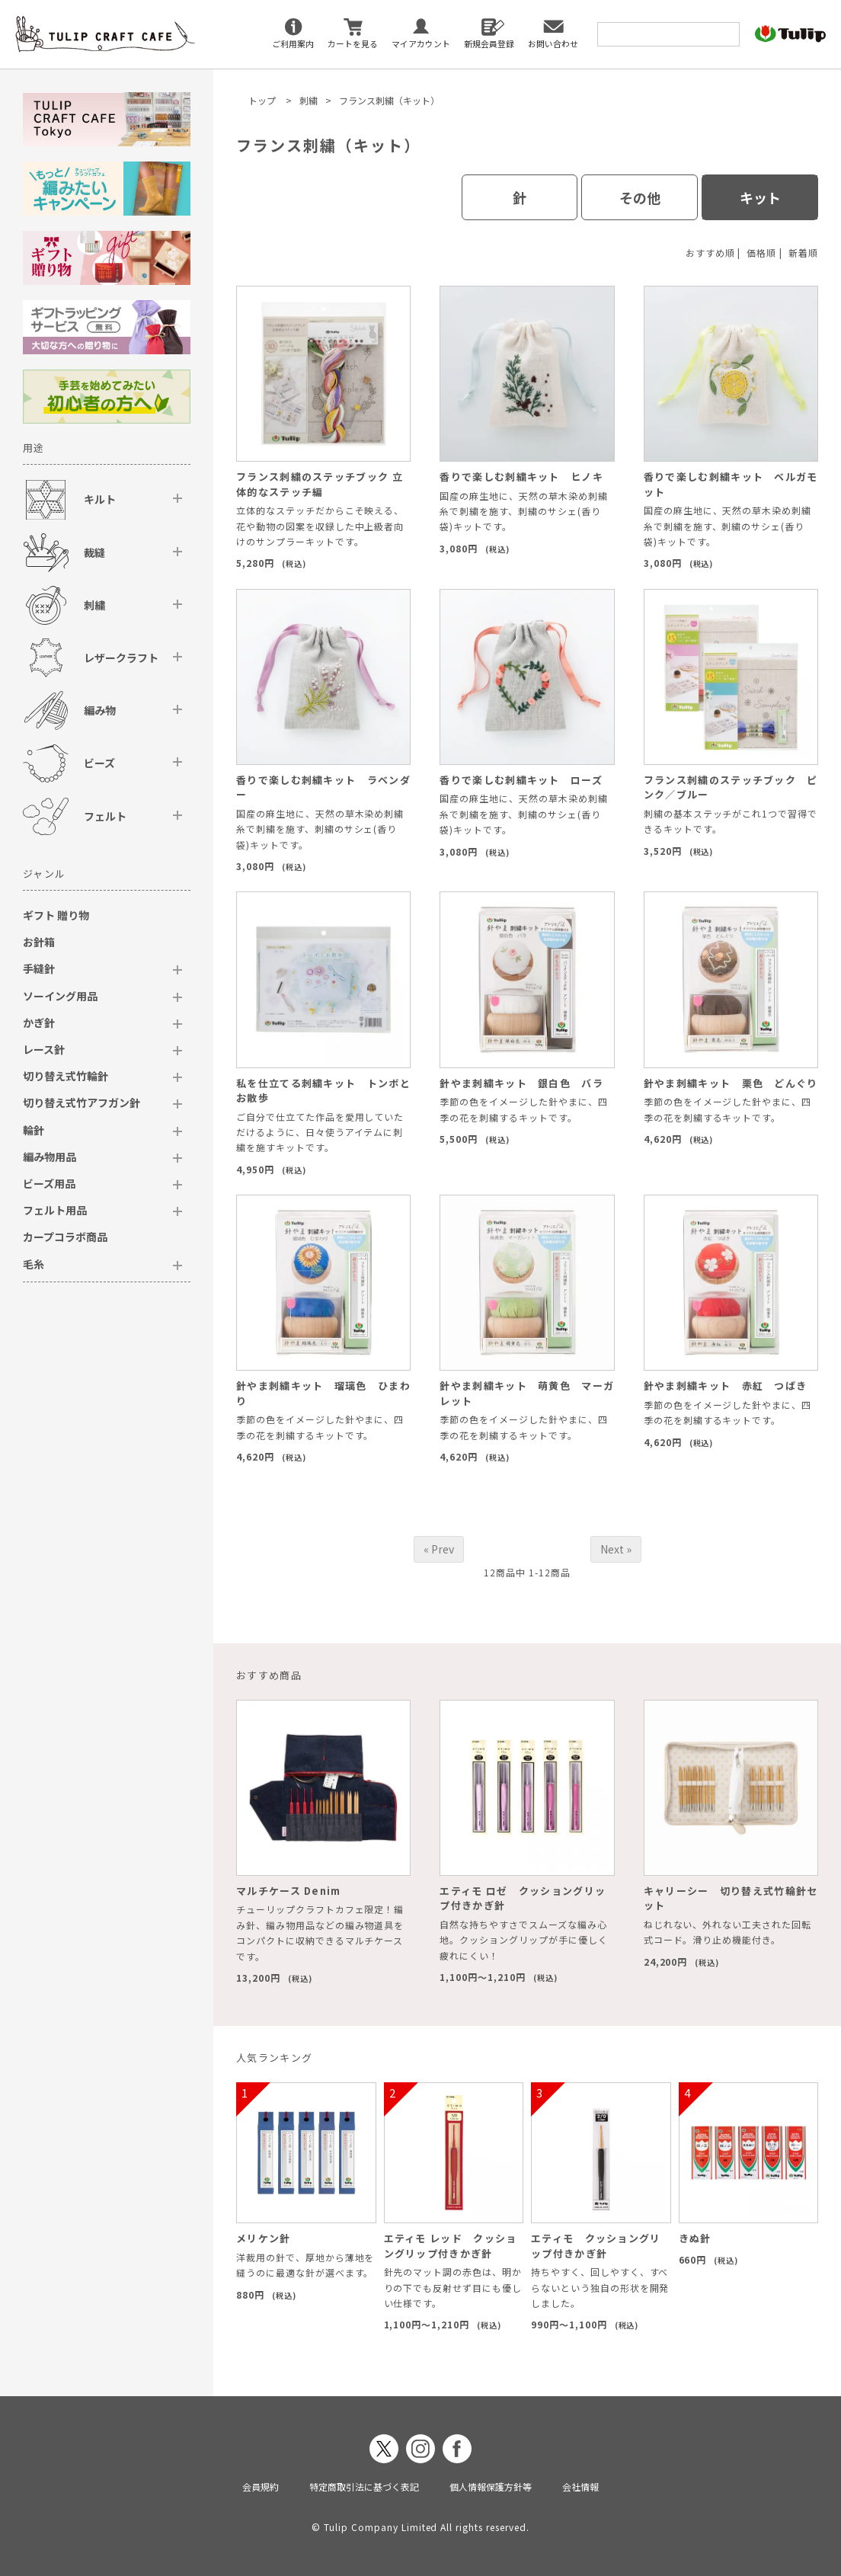 Image resolution: width=841 pixels, height=2576 pixels. I want to click on マイアカウント, so click(421, 43).